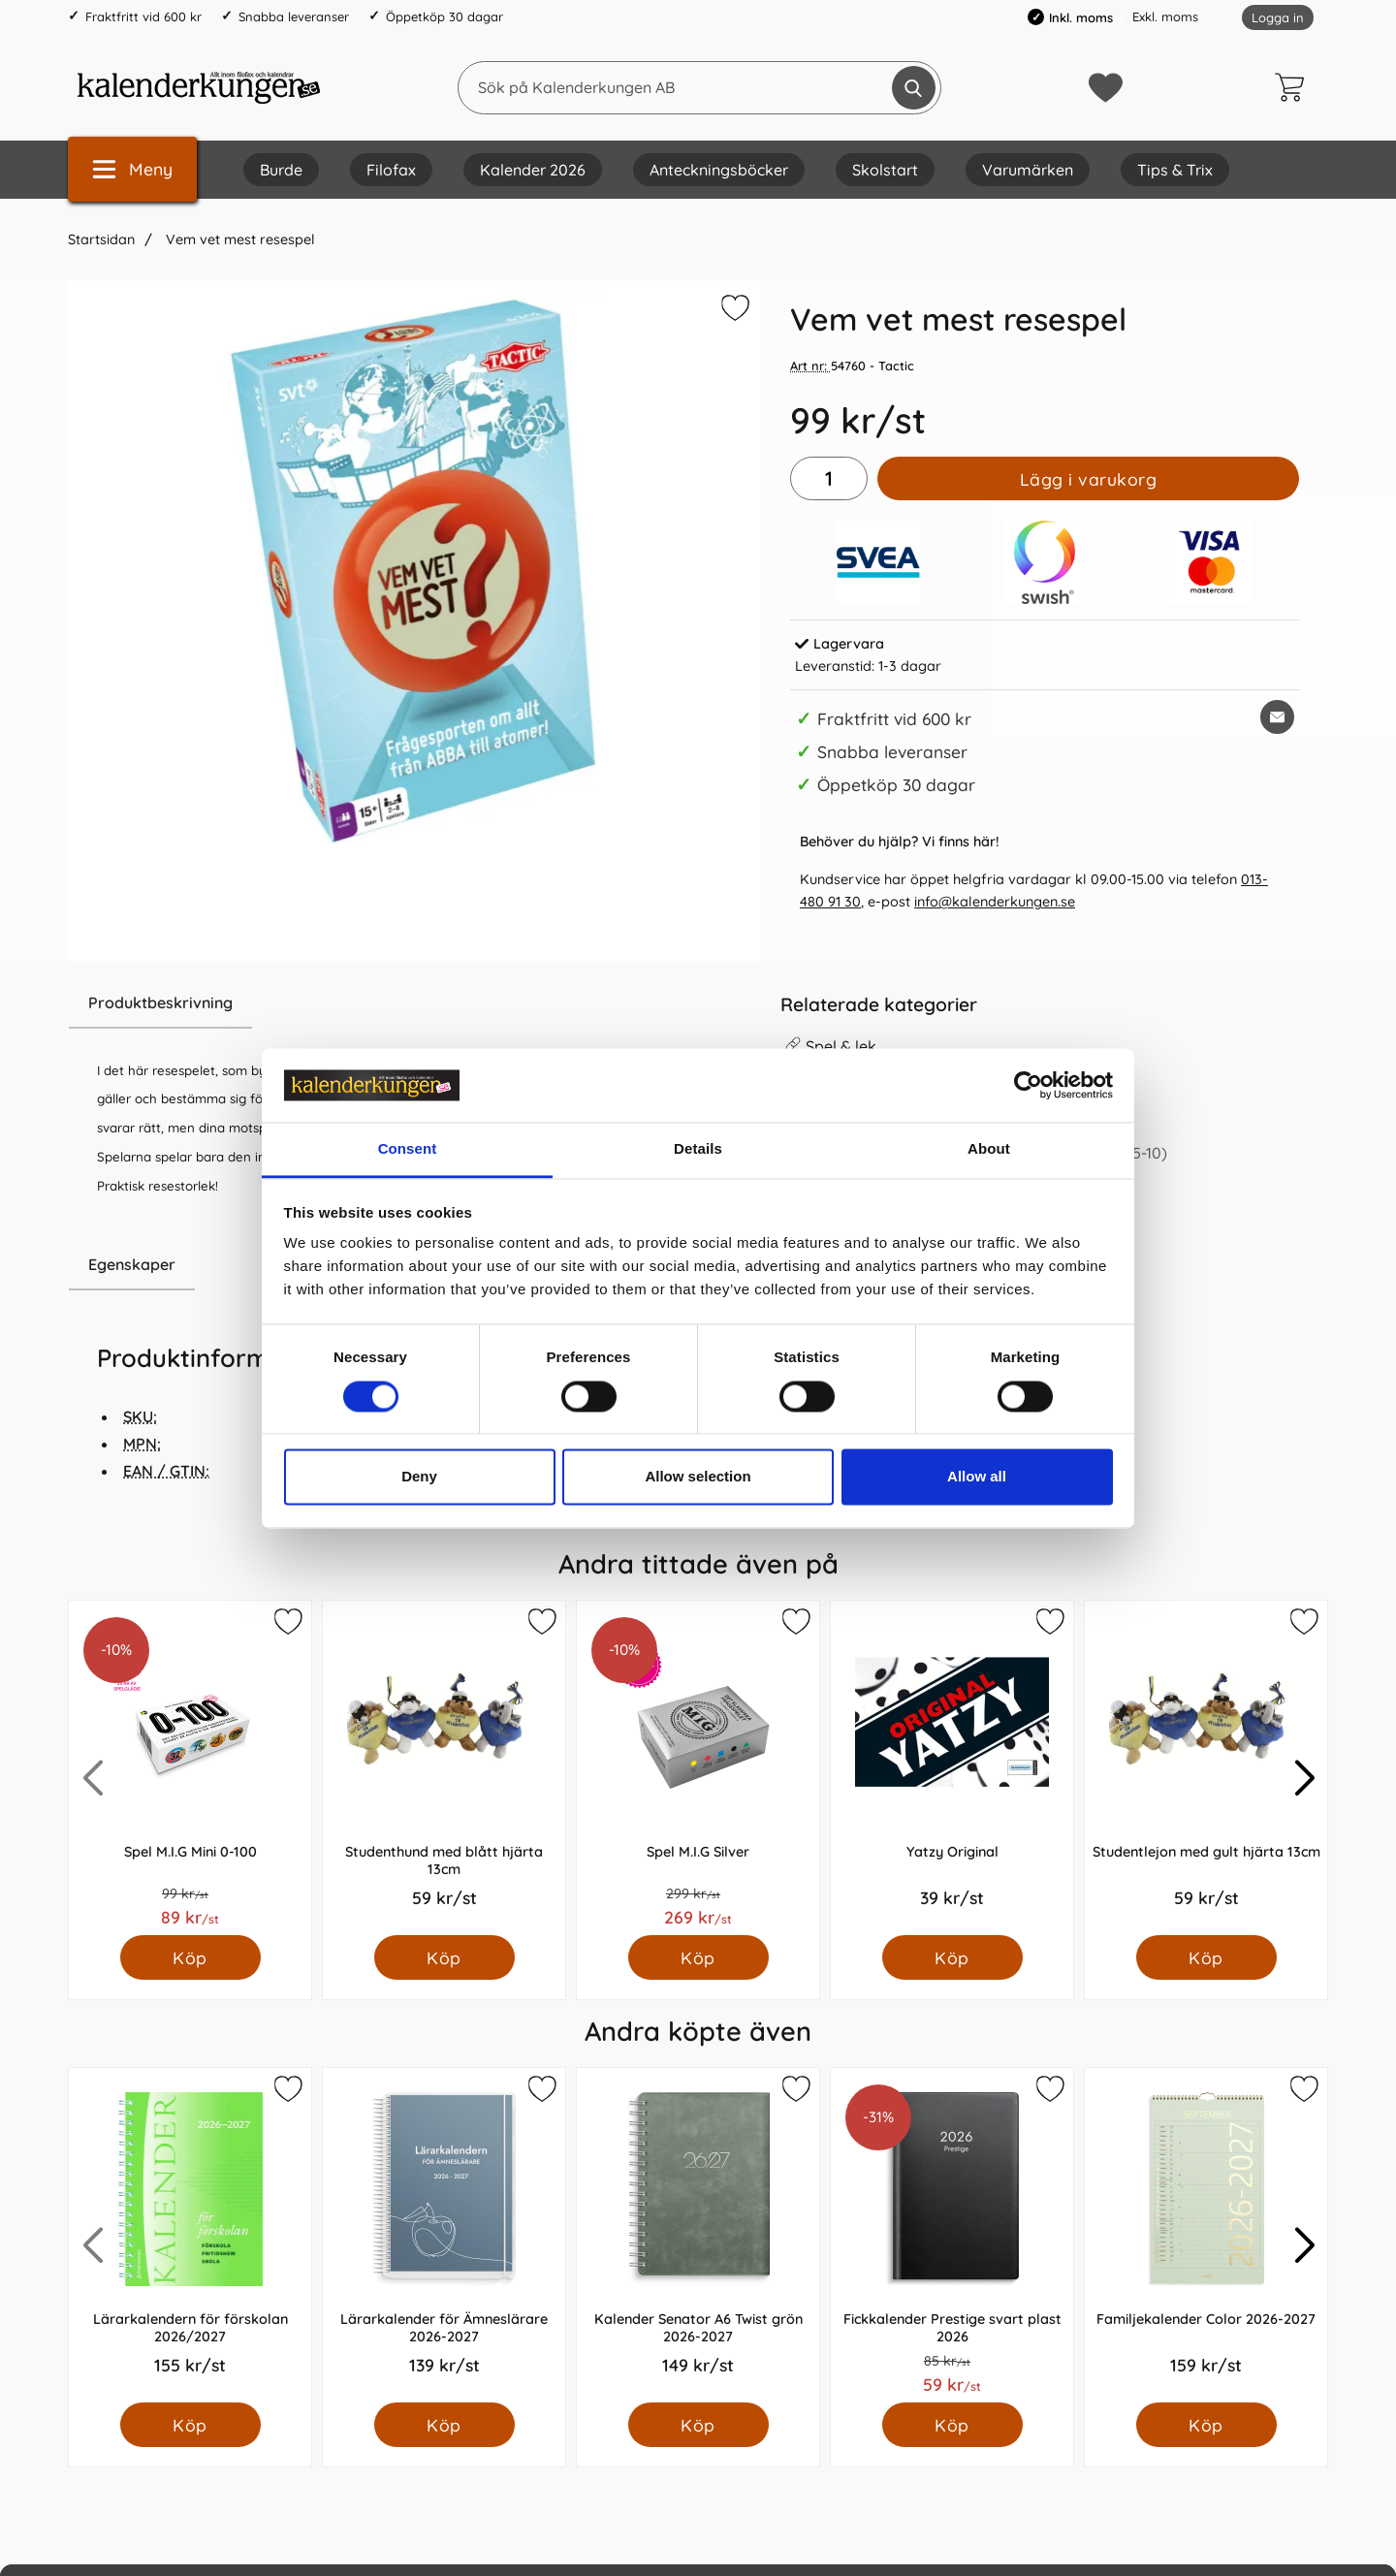  What do you see at coordinates (414, 1003) in the screenshot?
I see `[region]` at bounding box center [414, 1003].